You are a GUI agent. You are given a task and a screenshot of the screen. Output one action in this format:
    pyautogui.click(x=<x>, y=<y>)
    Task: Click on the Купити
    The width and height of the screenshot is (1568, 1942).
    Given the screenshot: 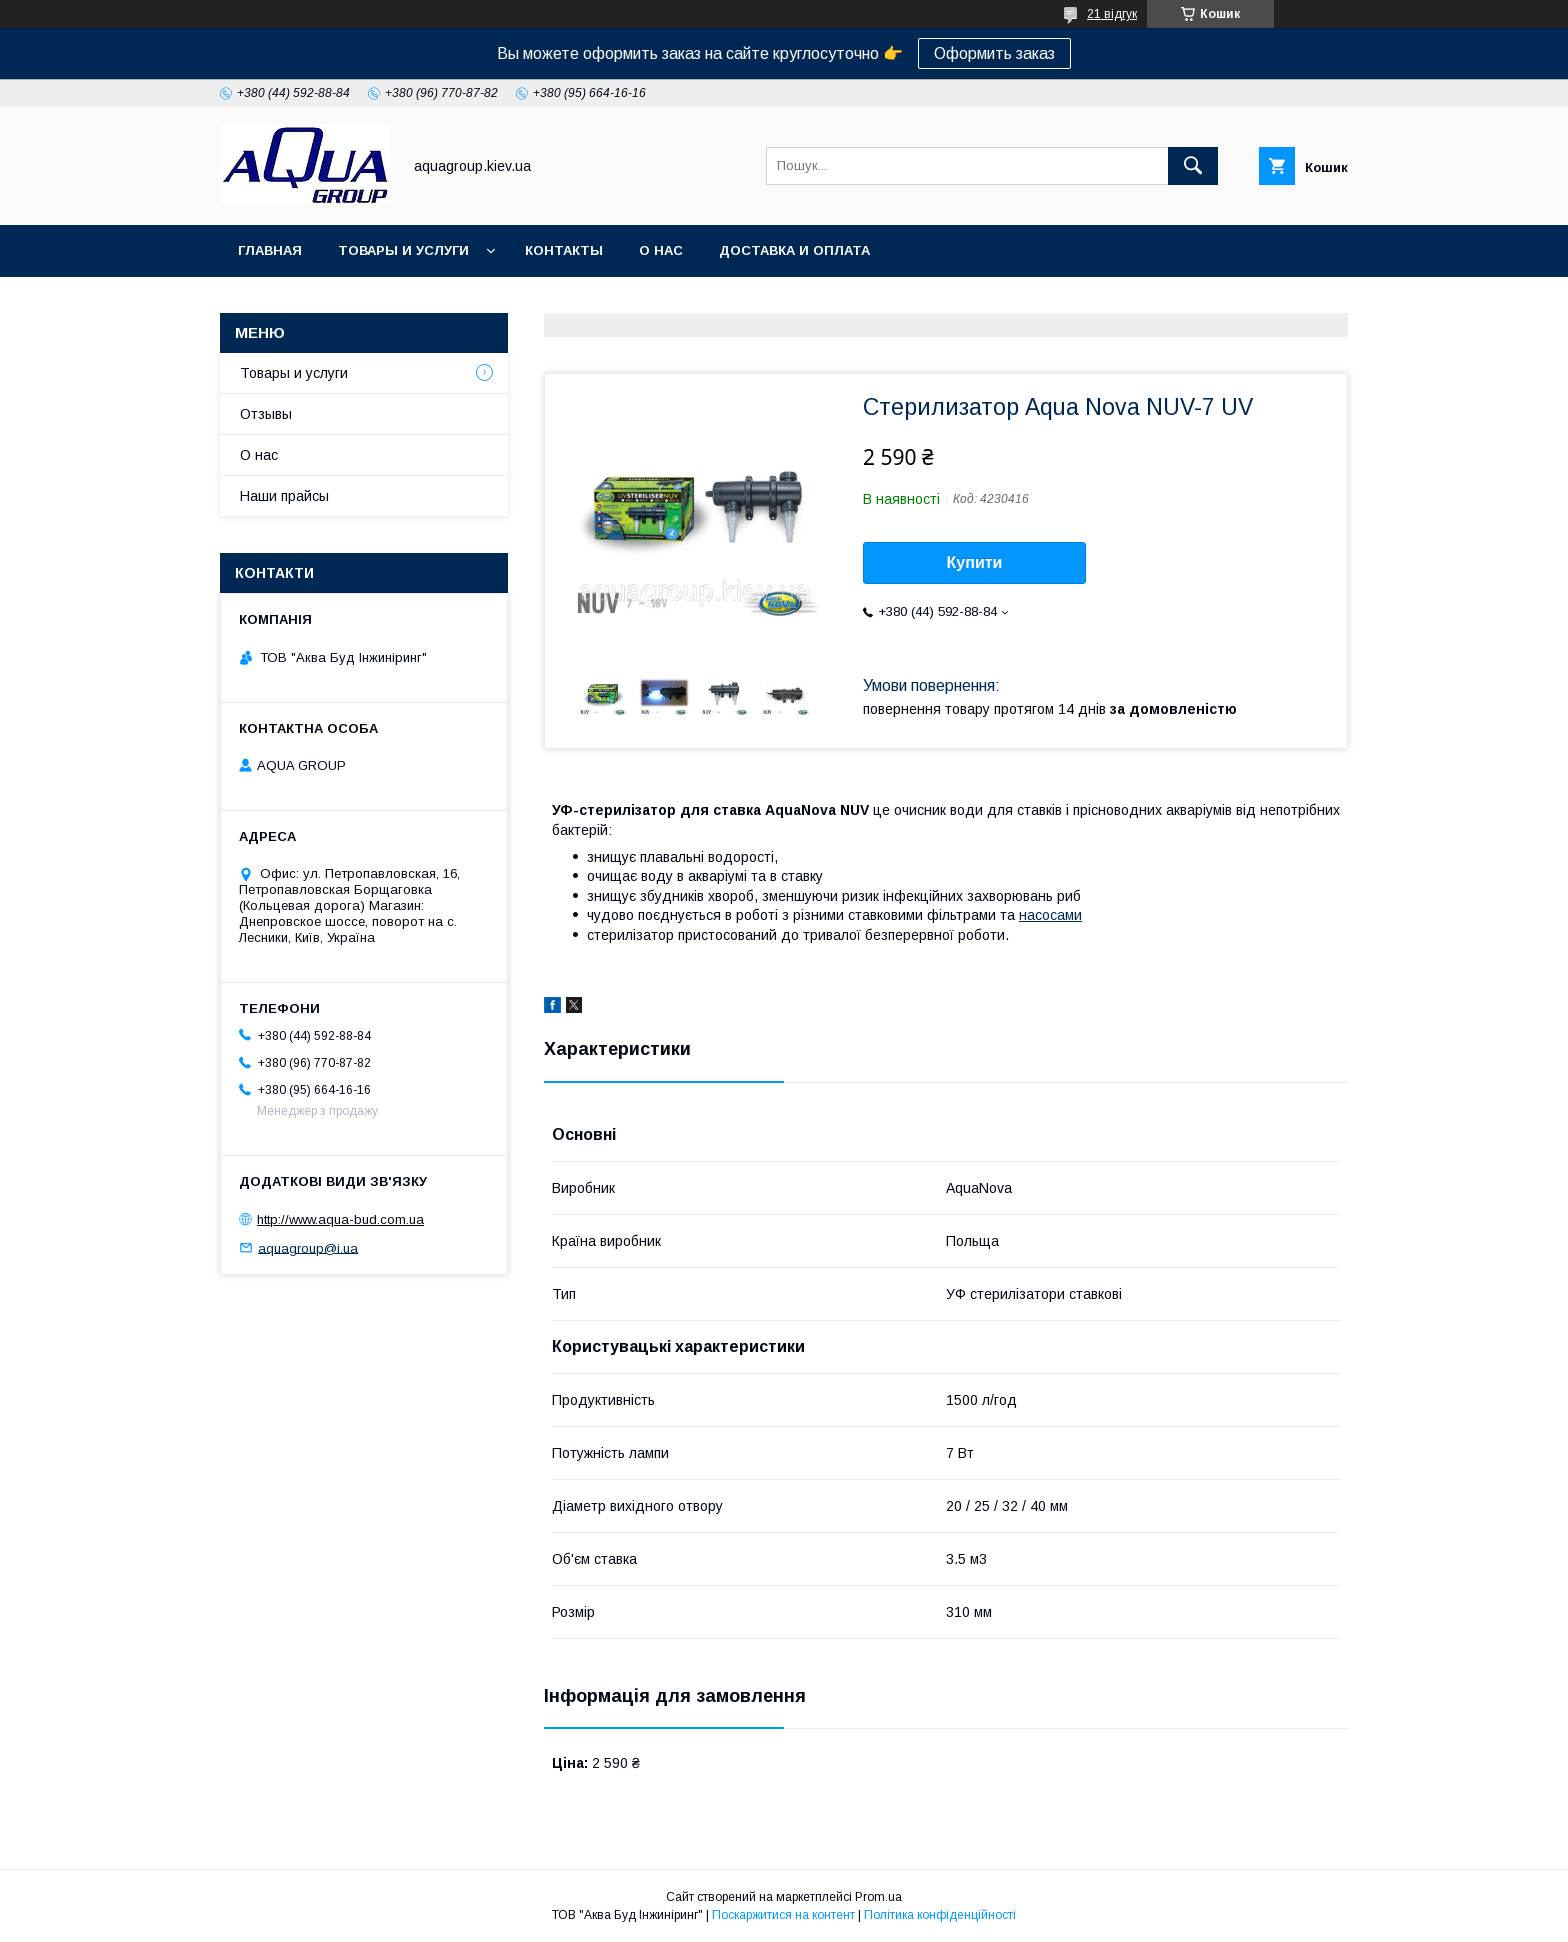 What is the action you would take?
    pyautogui.click(x=975, y=562)
    